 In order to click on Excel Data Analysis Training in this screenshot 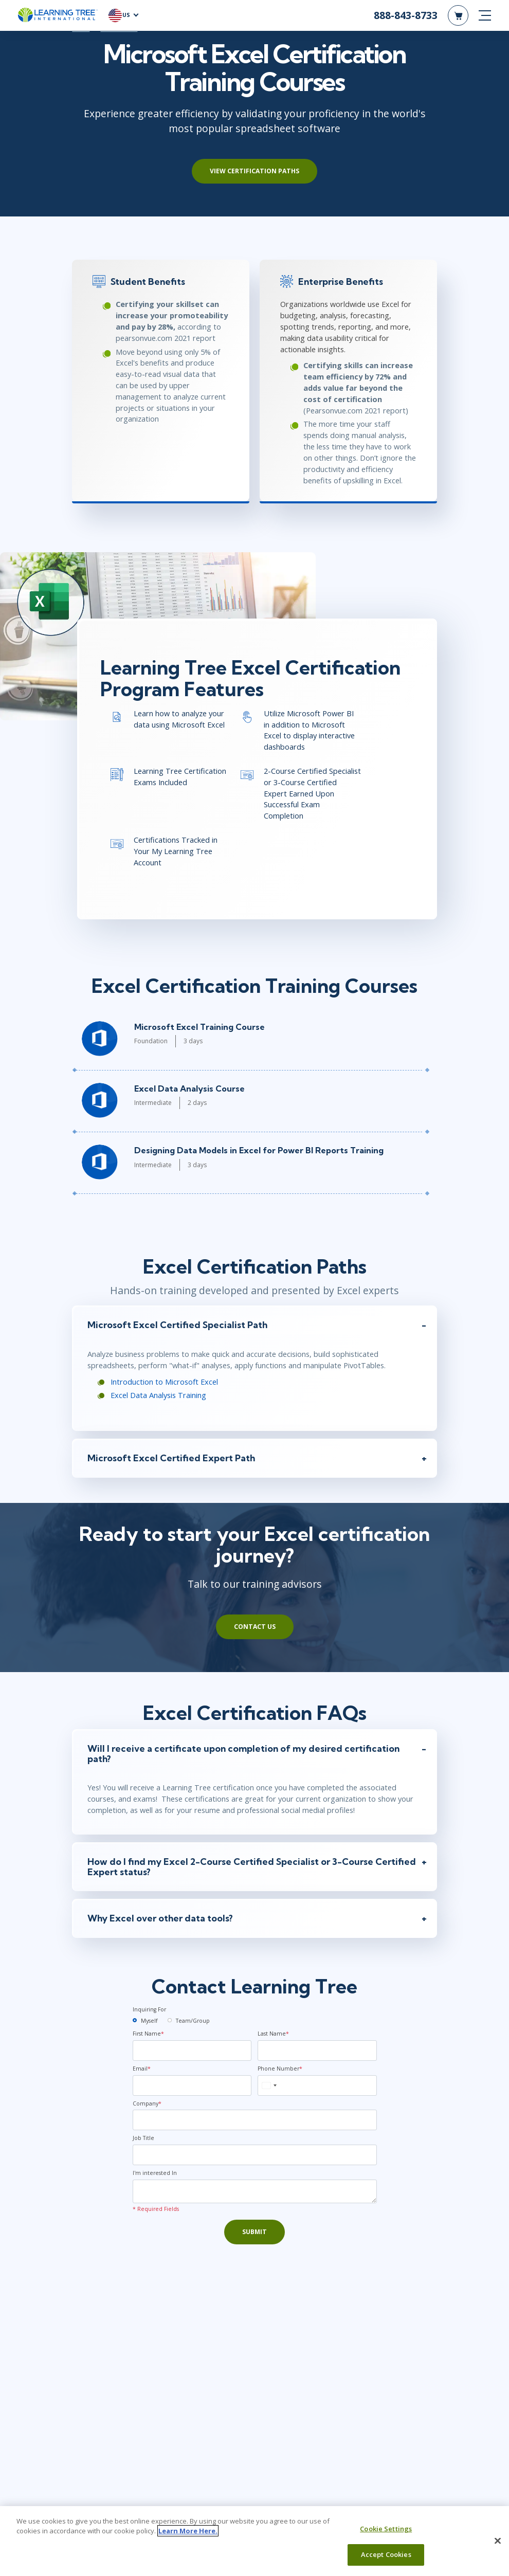, I will do `click(156, 1398)`.